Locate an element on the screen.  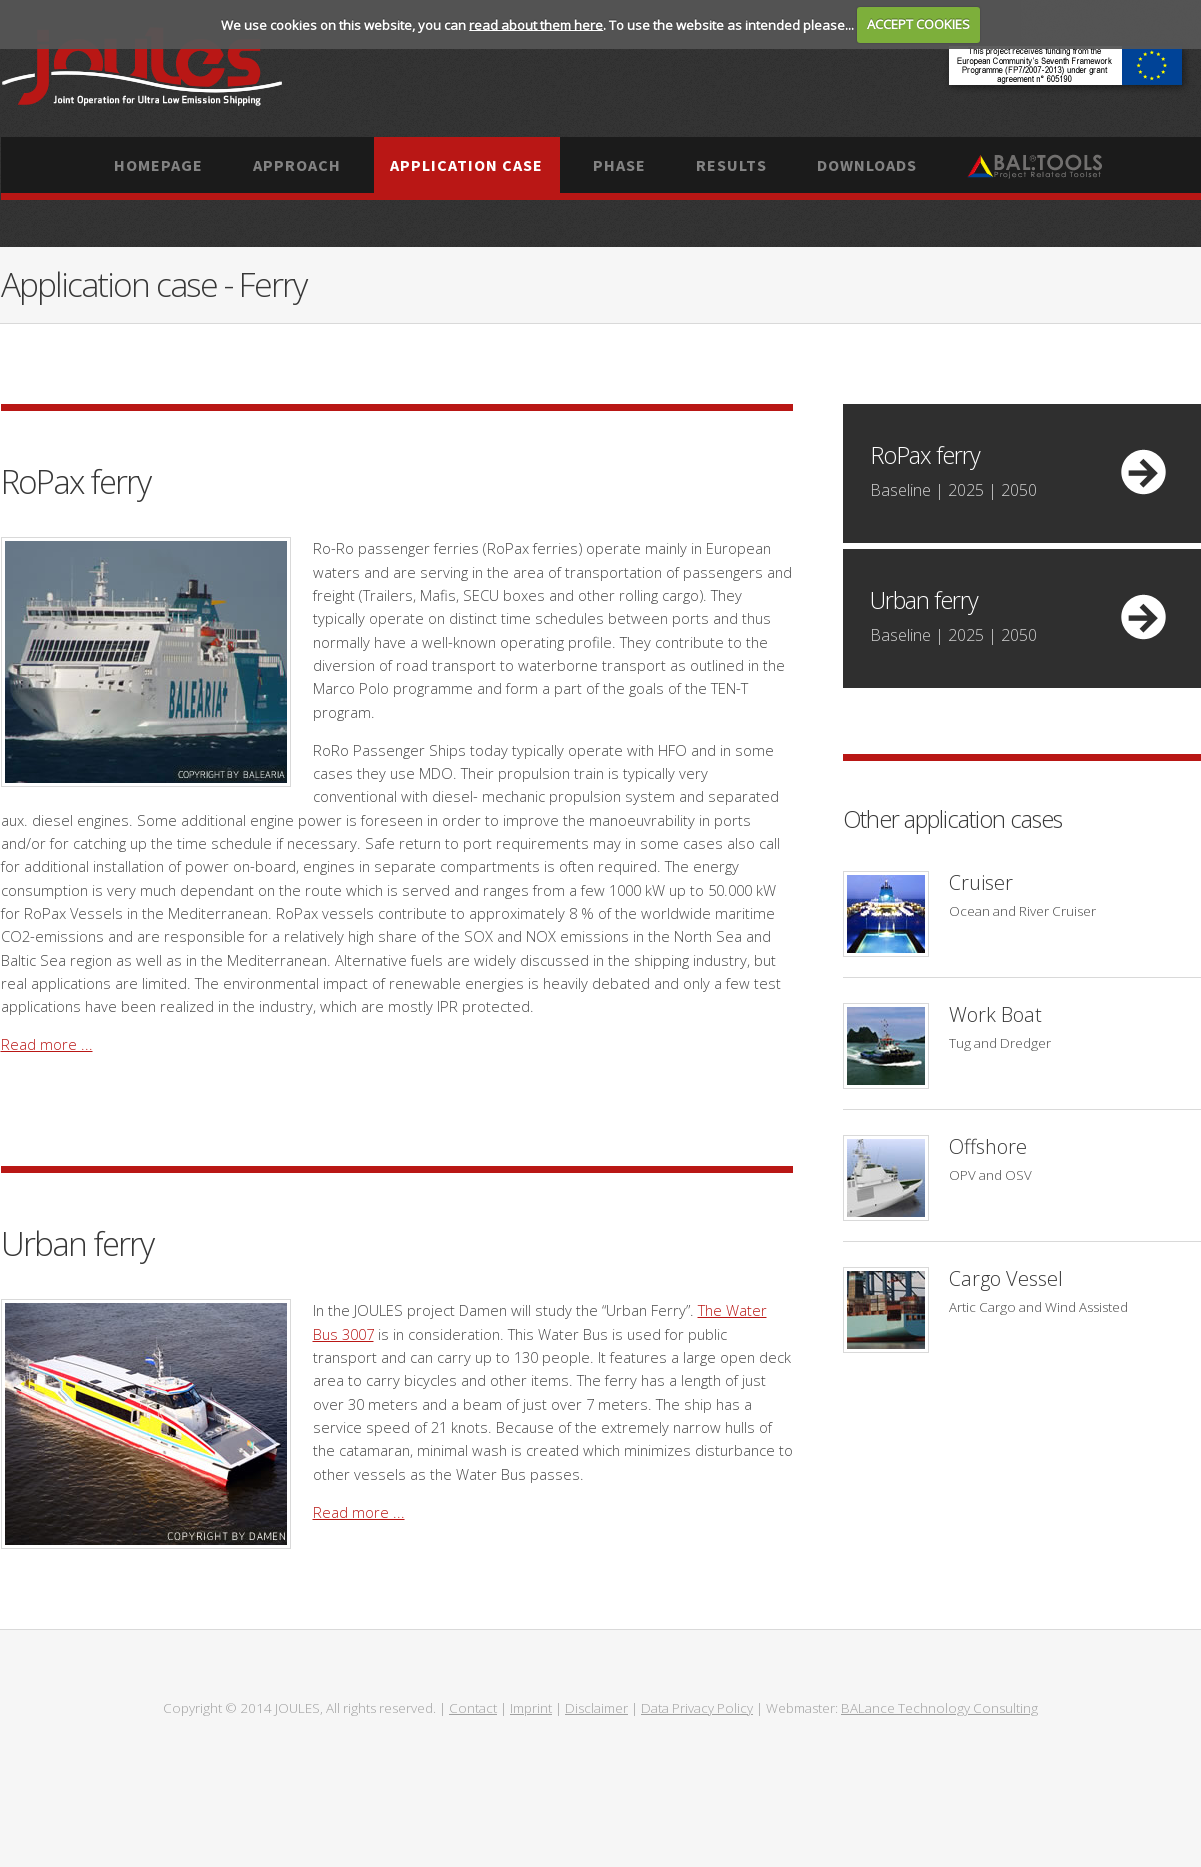
Results is located at coordinates (731, 165).